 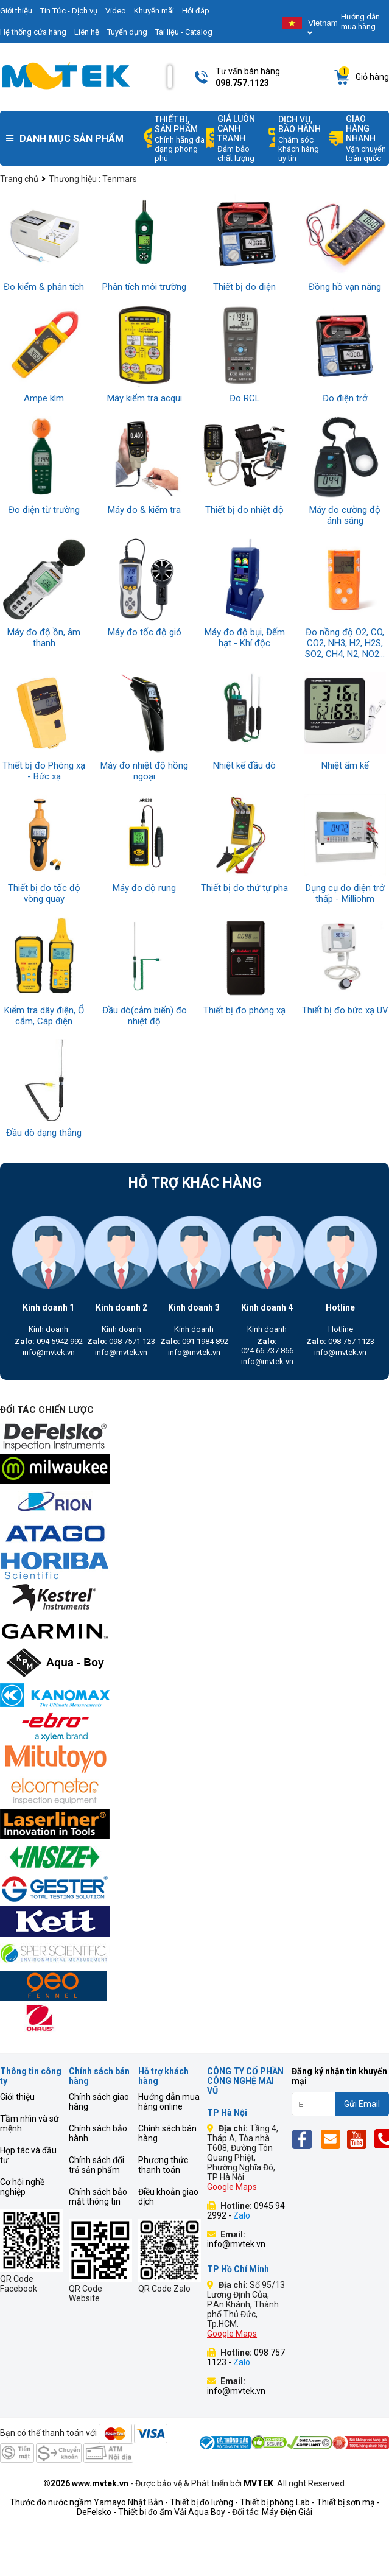 What do you see at coordinates (17, 2097) in the screenshot?
I see `Giới thiệu` at bounding box center [17, 2097].